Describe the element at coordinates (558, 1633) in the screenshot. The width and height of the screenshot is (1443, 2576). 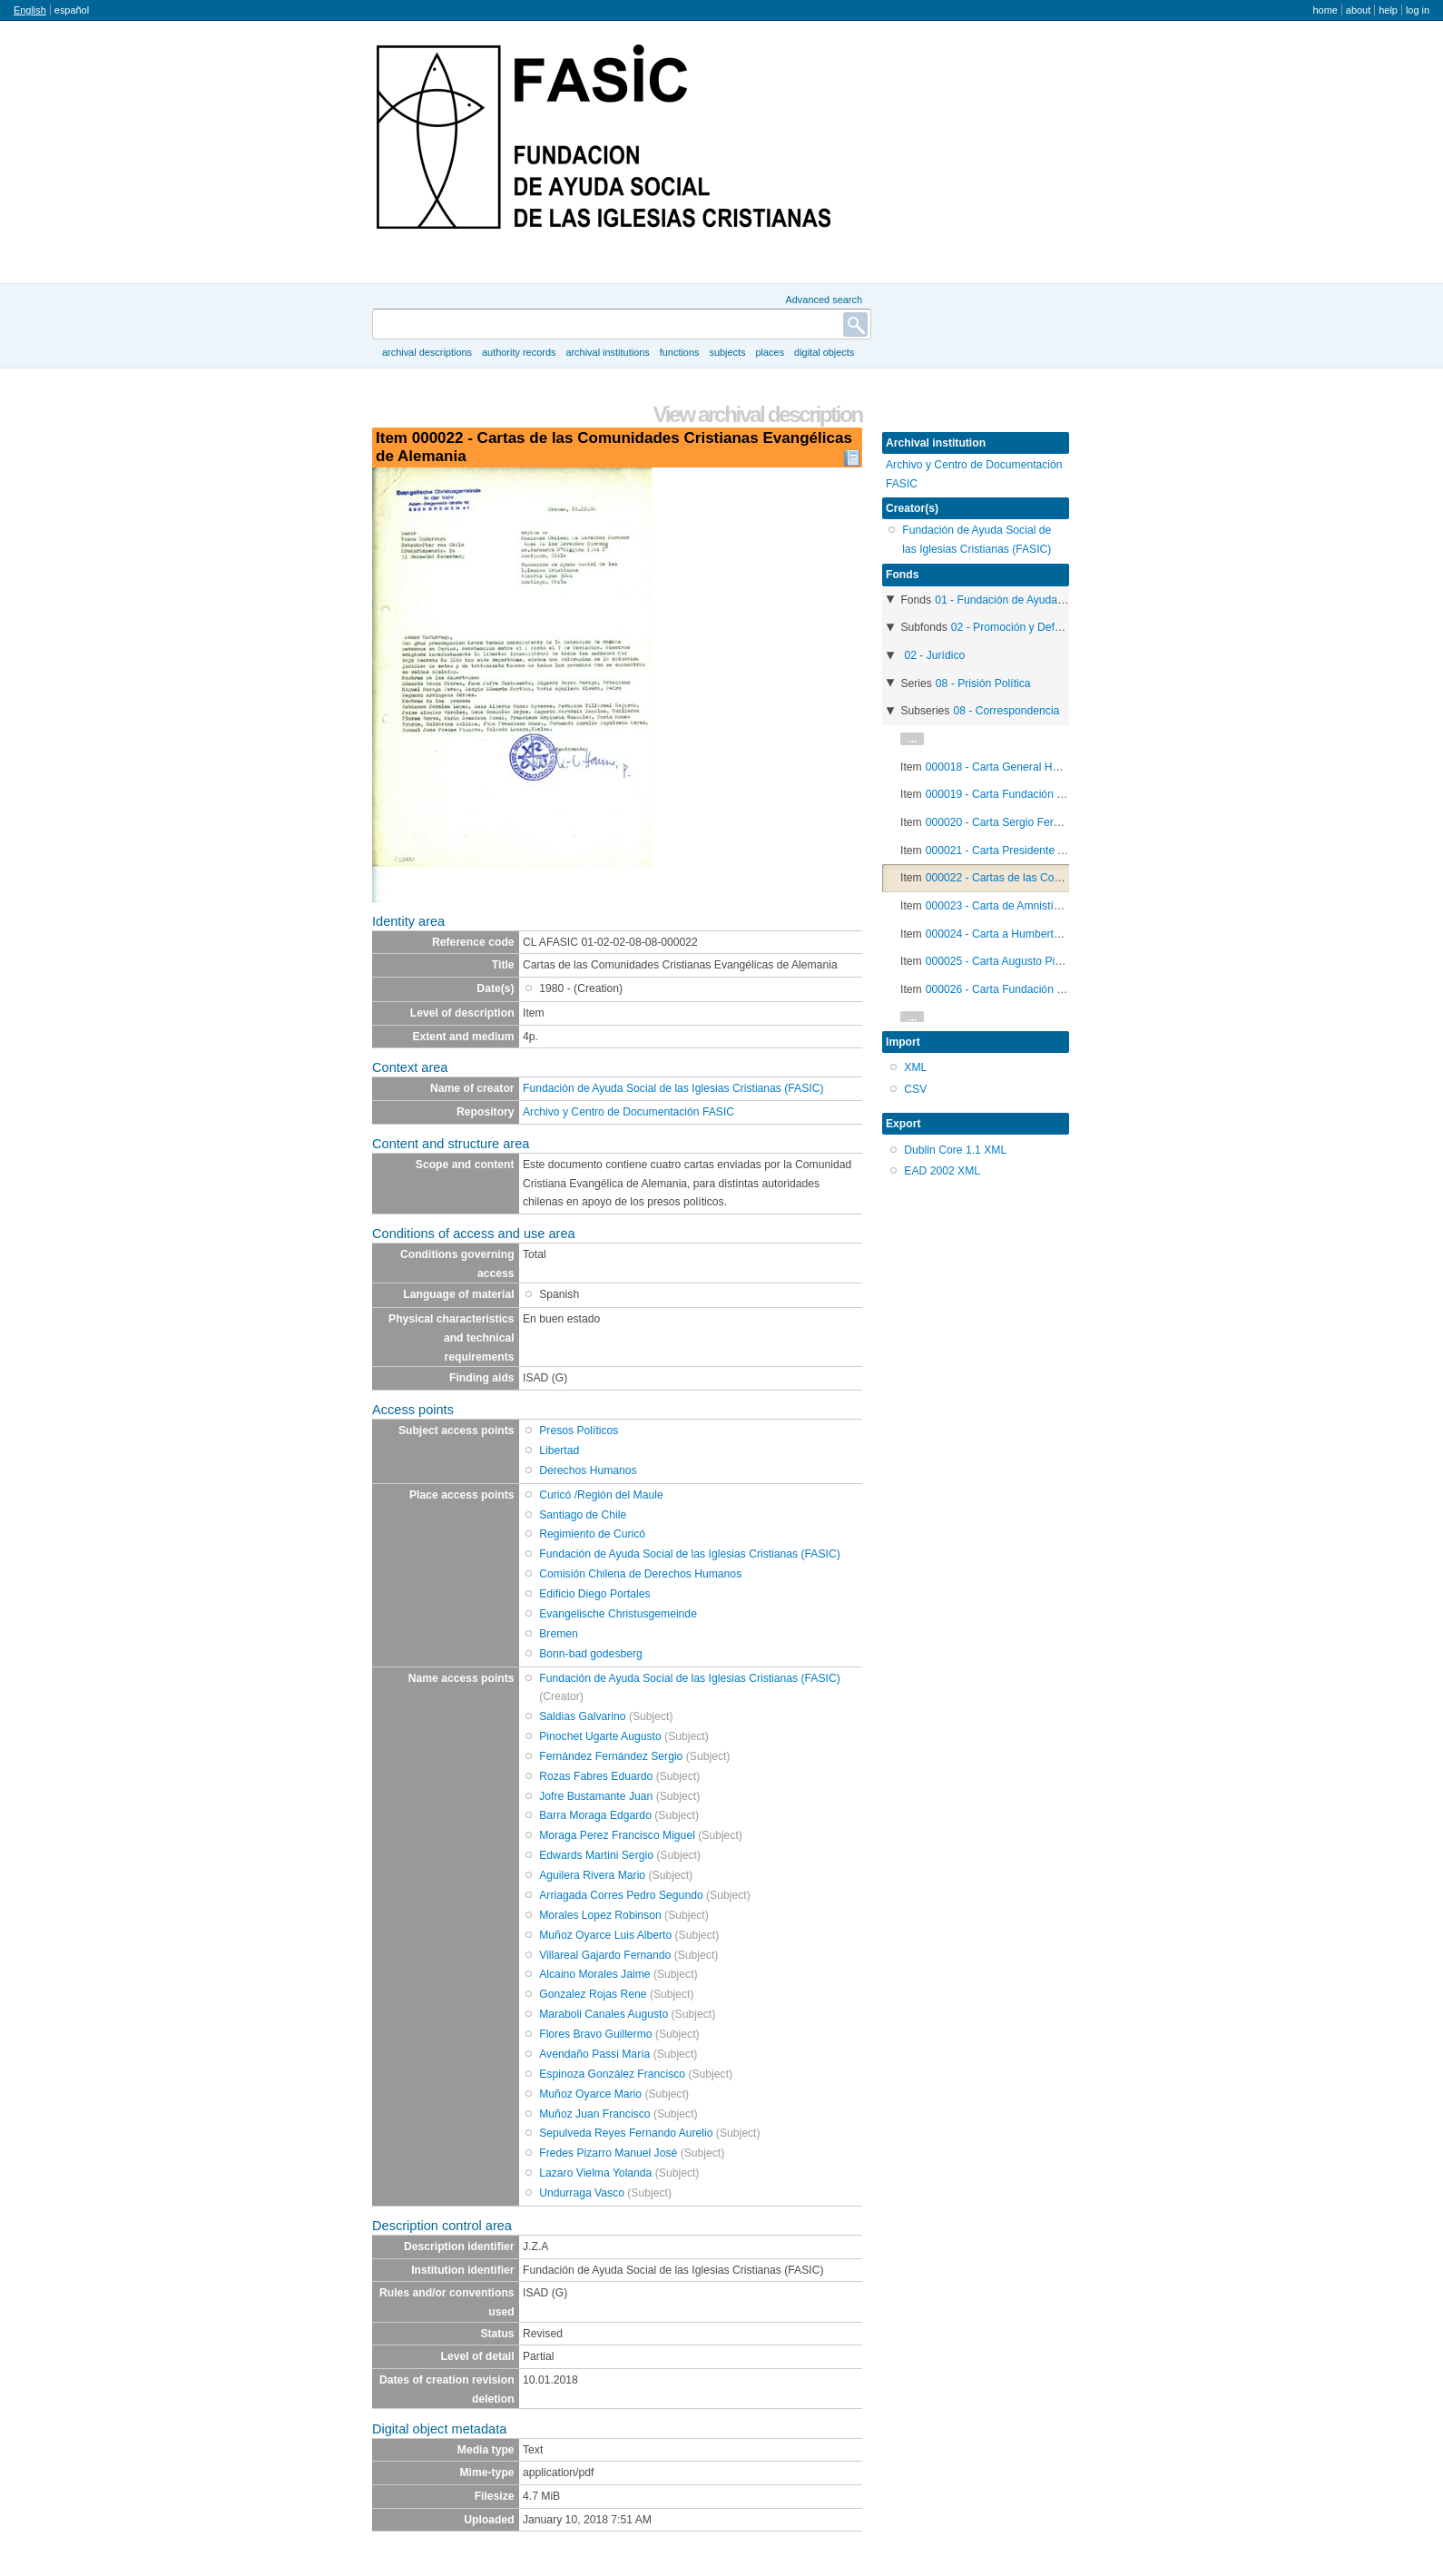
I see `Bremen` at that location.